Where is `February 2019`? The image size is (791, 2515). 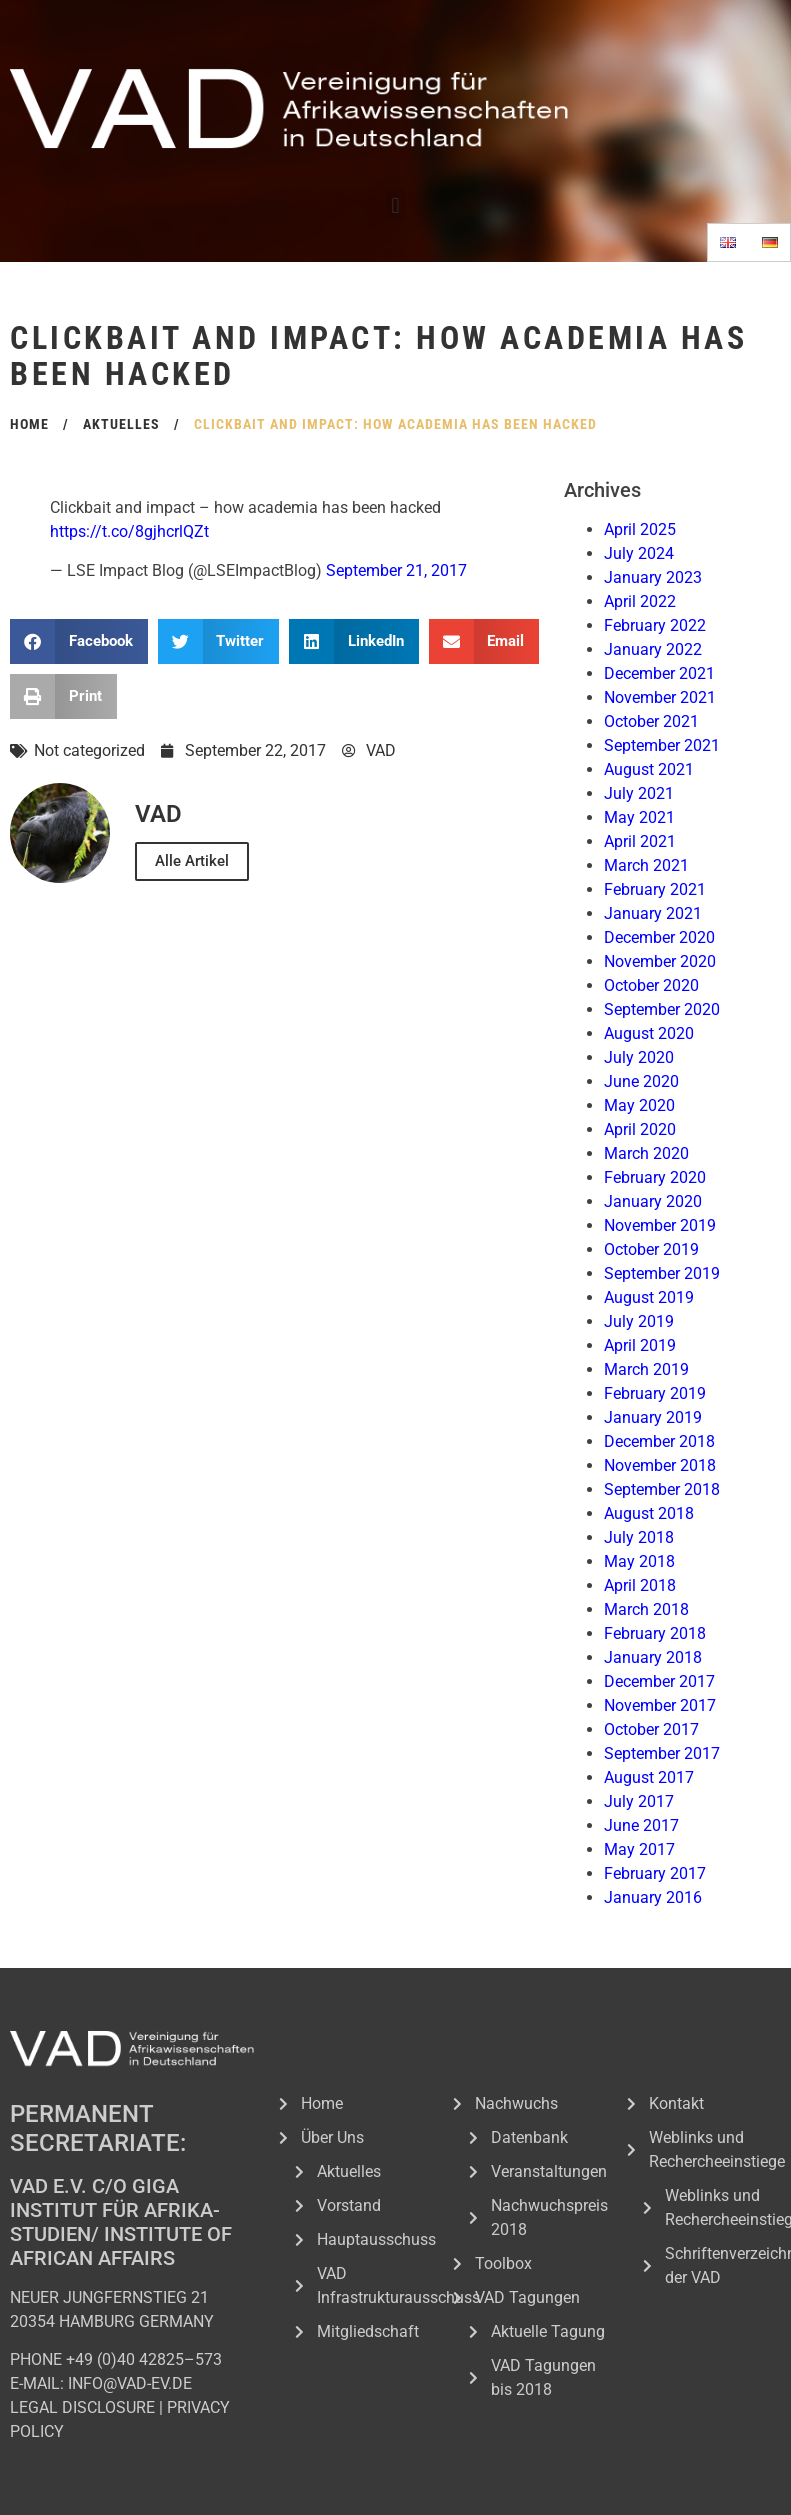
February 2019 is located at coordinates (655, 1393).